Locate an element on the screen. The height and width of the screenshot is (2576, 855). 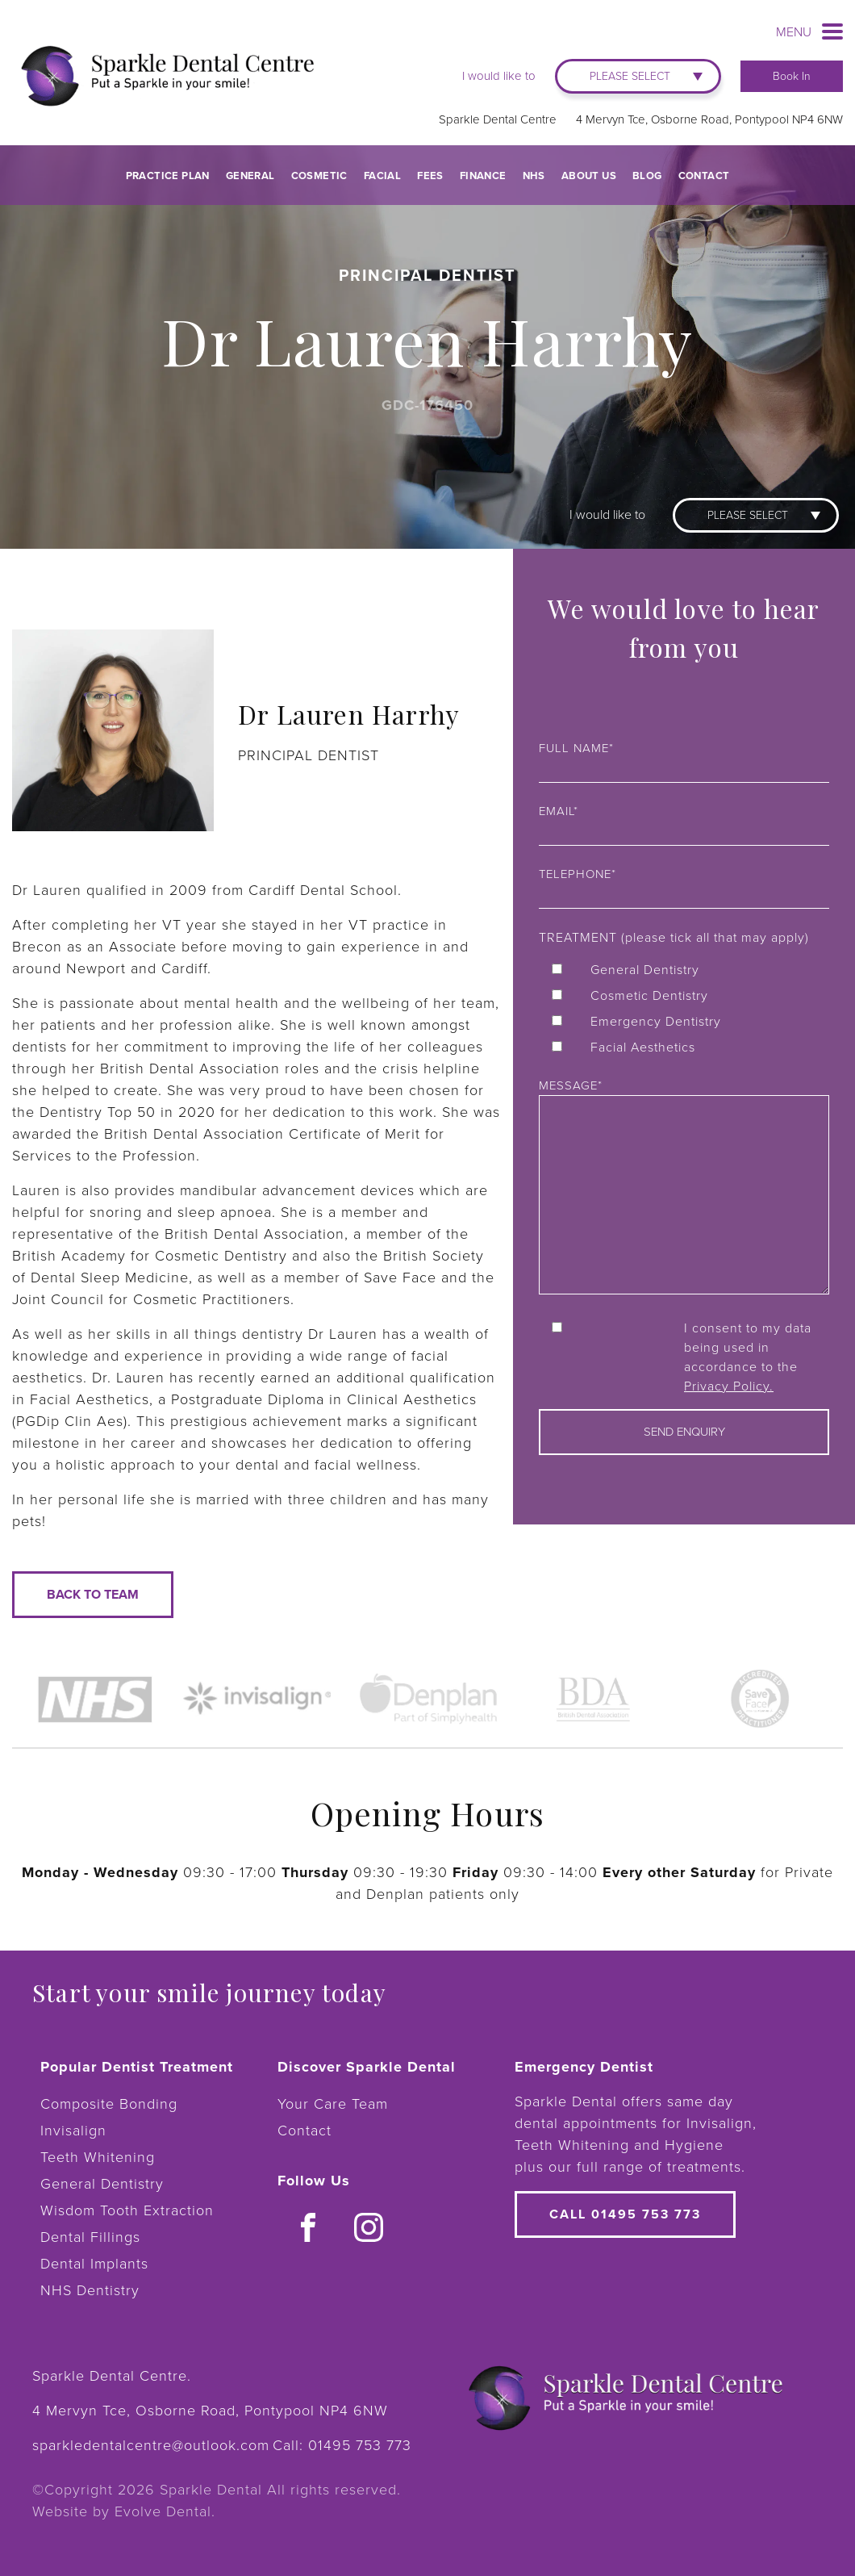
Call: is located at coordinates (342, 2445).